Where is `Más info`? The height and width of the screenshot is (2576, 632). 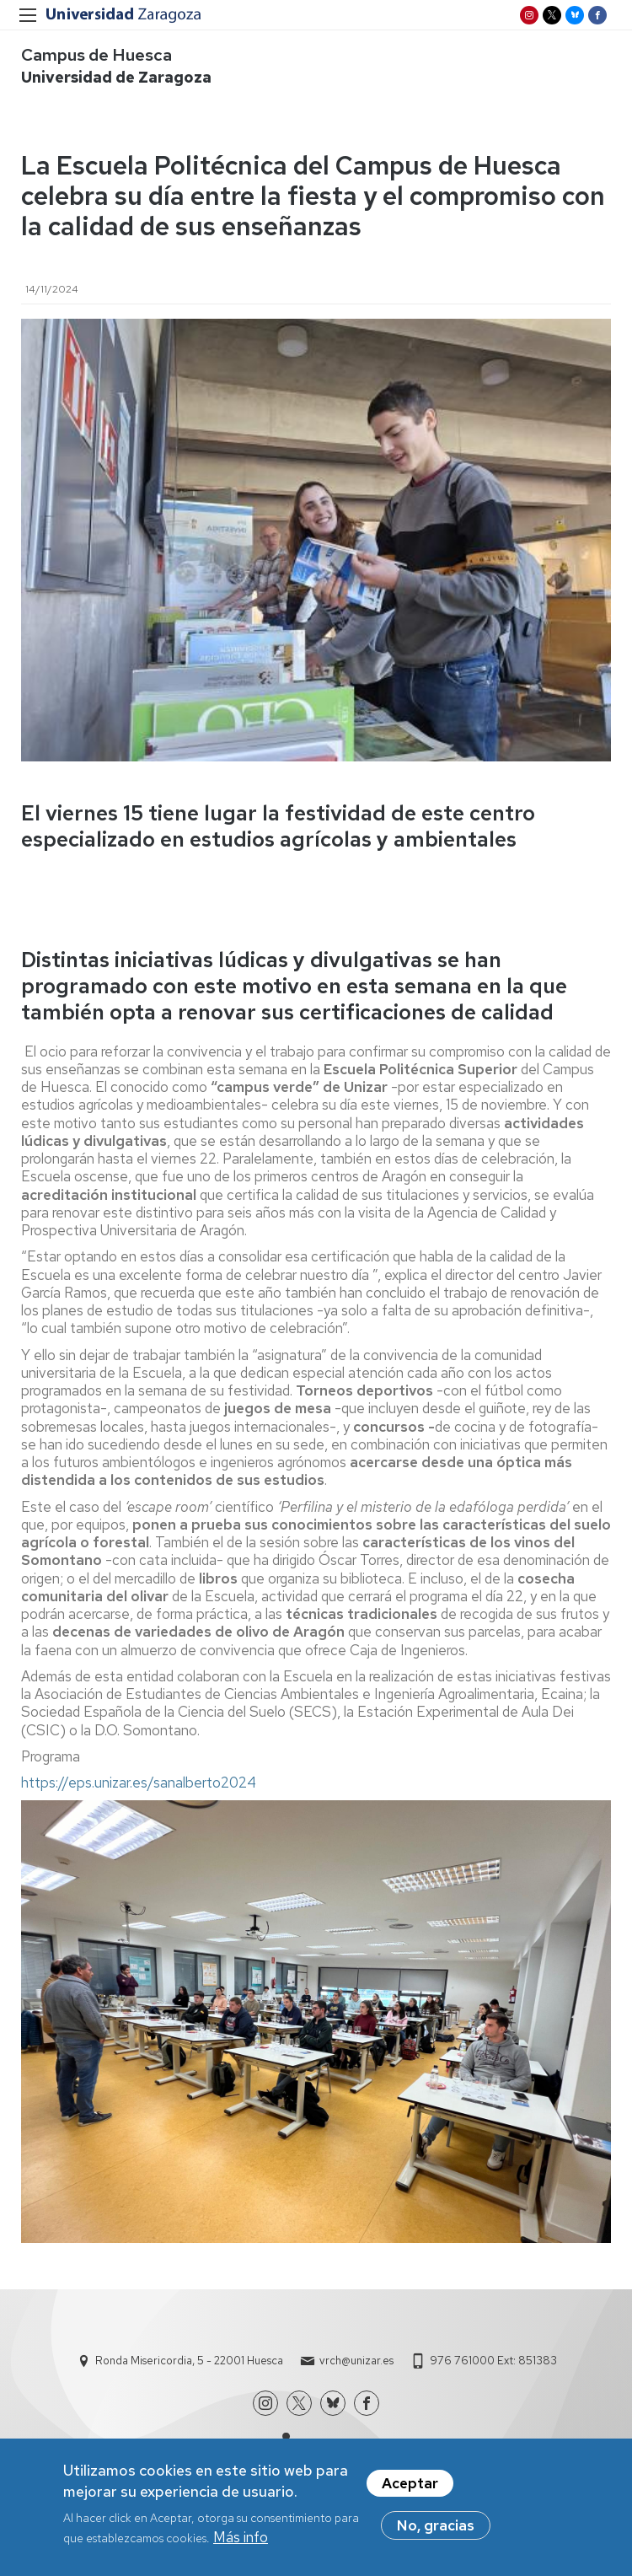 Más info is located at coordinates (240, 2543).